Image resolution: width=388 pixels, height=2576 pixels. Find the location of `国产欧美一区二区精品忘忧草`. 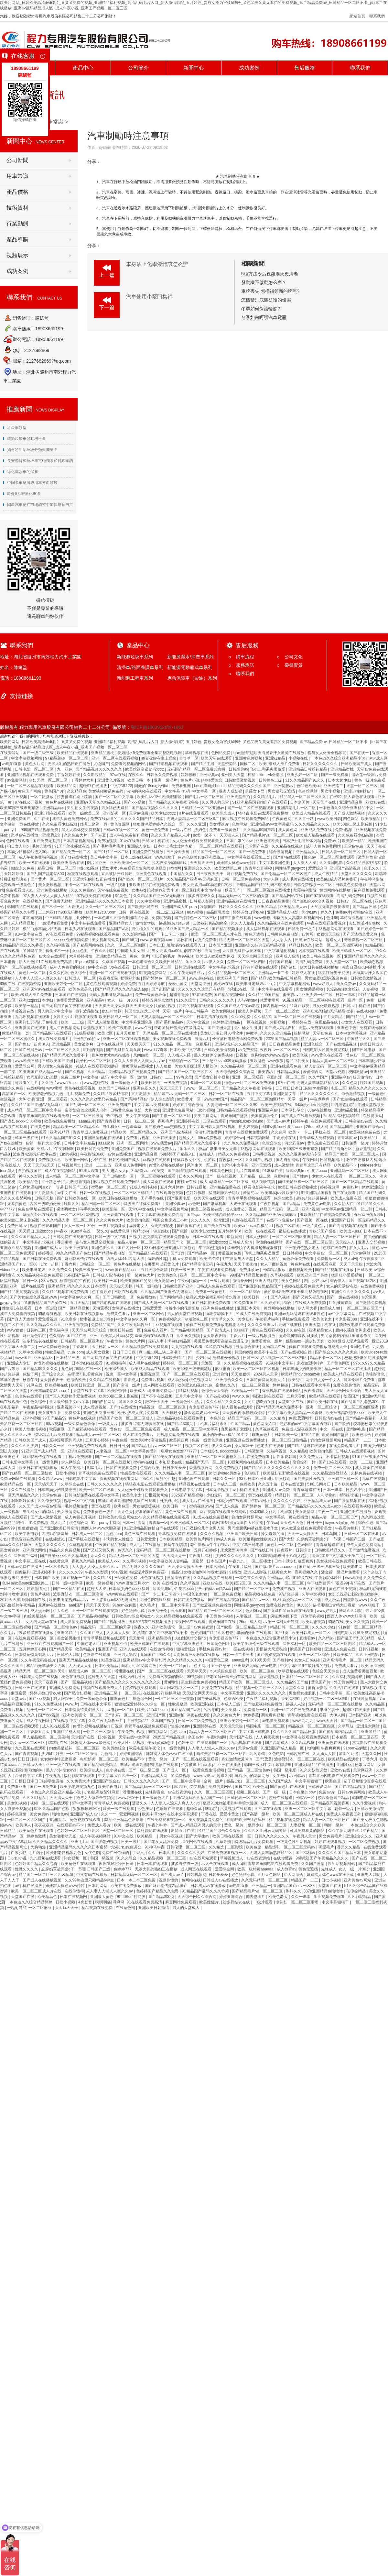

国产欧美一区二区精品忘忧草 is located at coordinates (242, 1627).